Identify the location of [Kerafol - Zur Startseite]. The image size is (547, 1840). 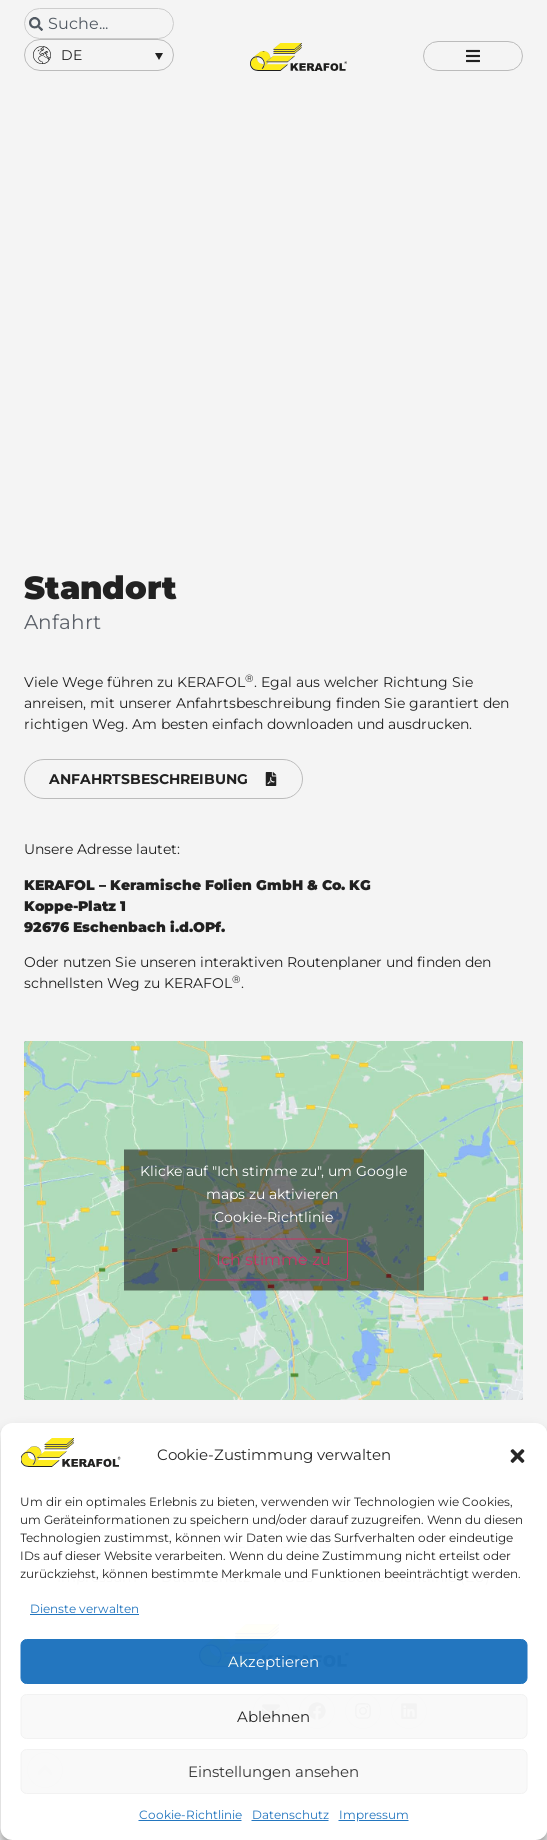
(298, 57).